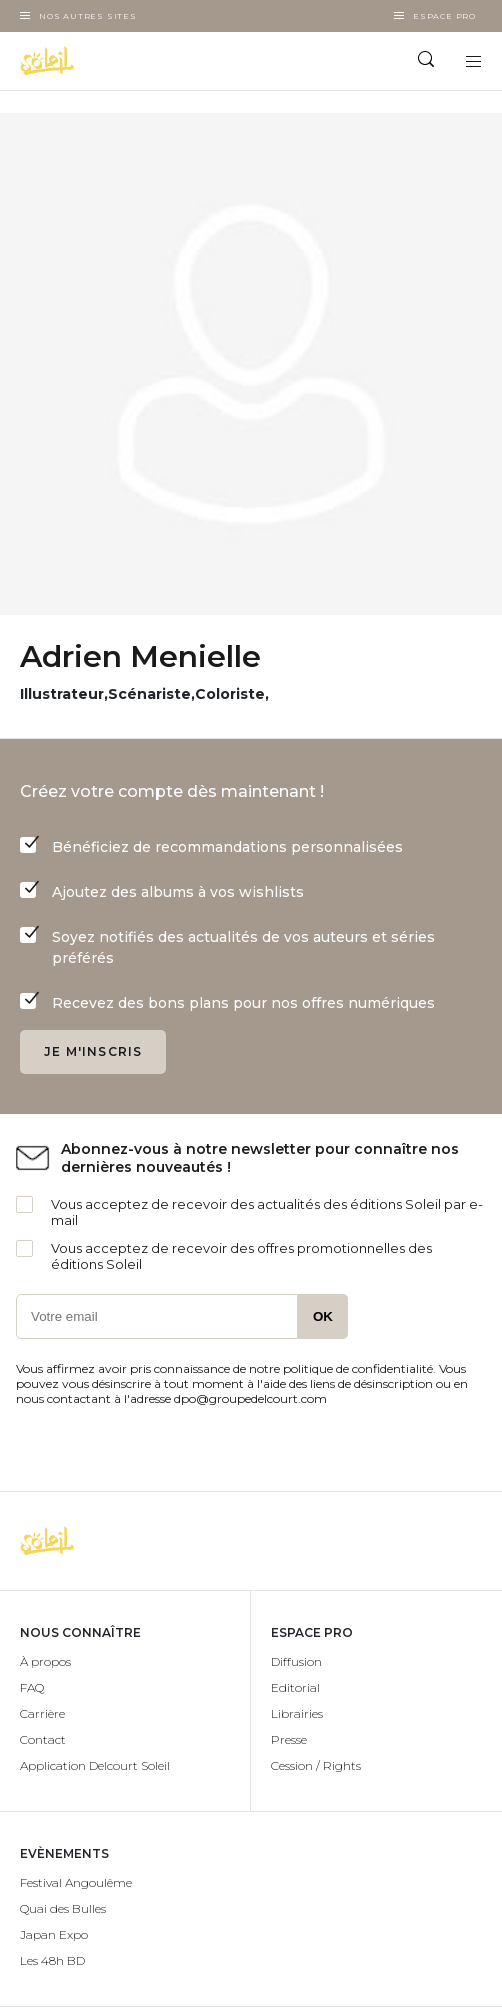 The height and width of the screenshot is (2008, 502). I want to click on Les 48h BD, so click(52, 1960).